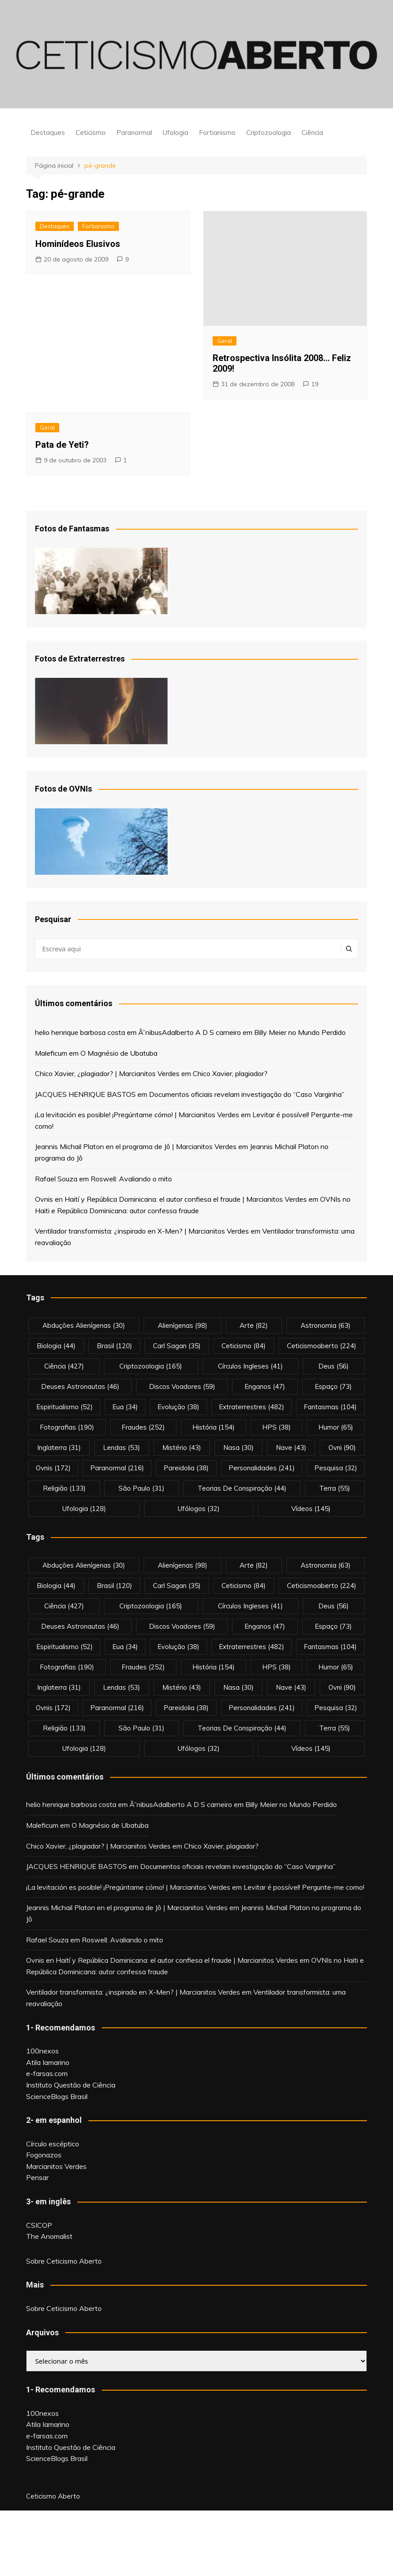 This screenshot has width=393, height=2576. I want to click on Círculo escéptico, so click(52, 2143).